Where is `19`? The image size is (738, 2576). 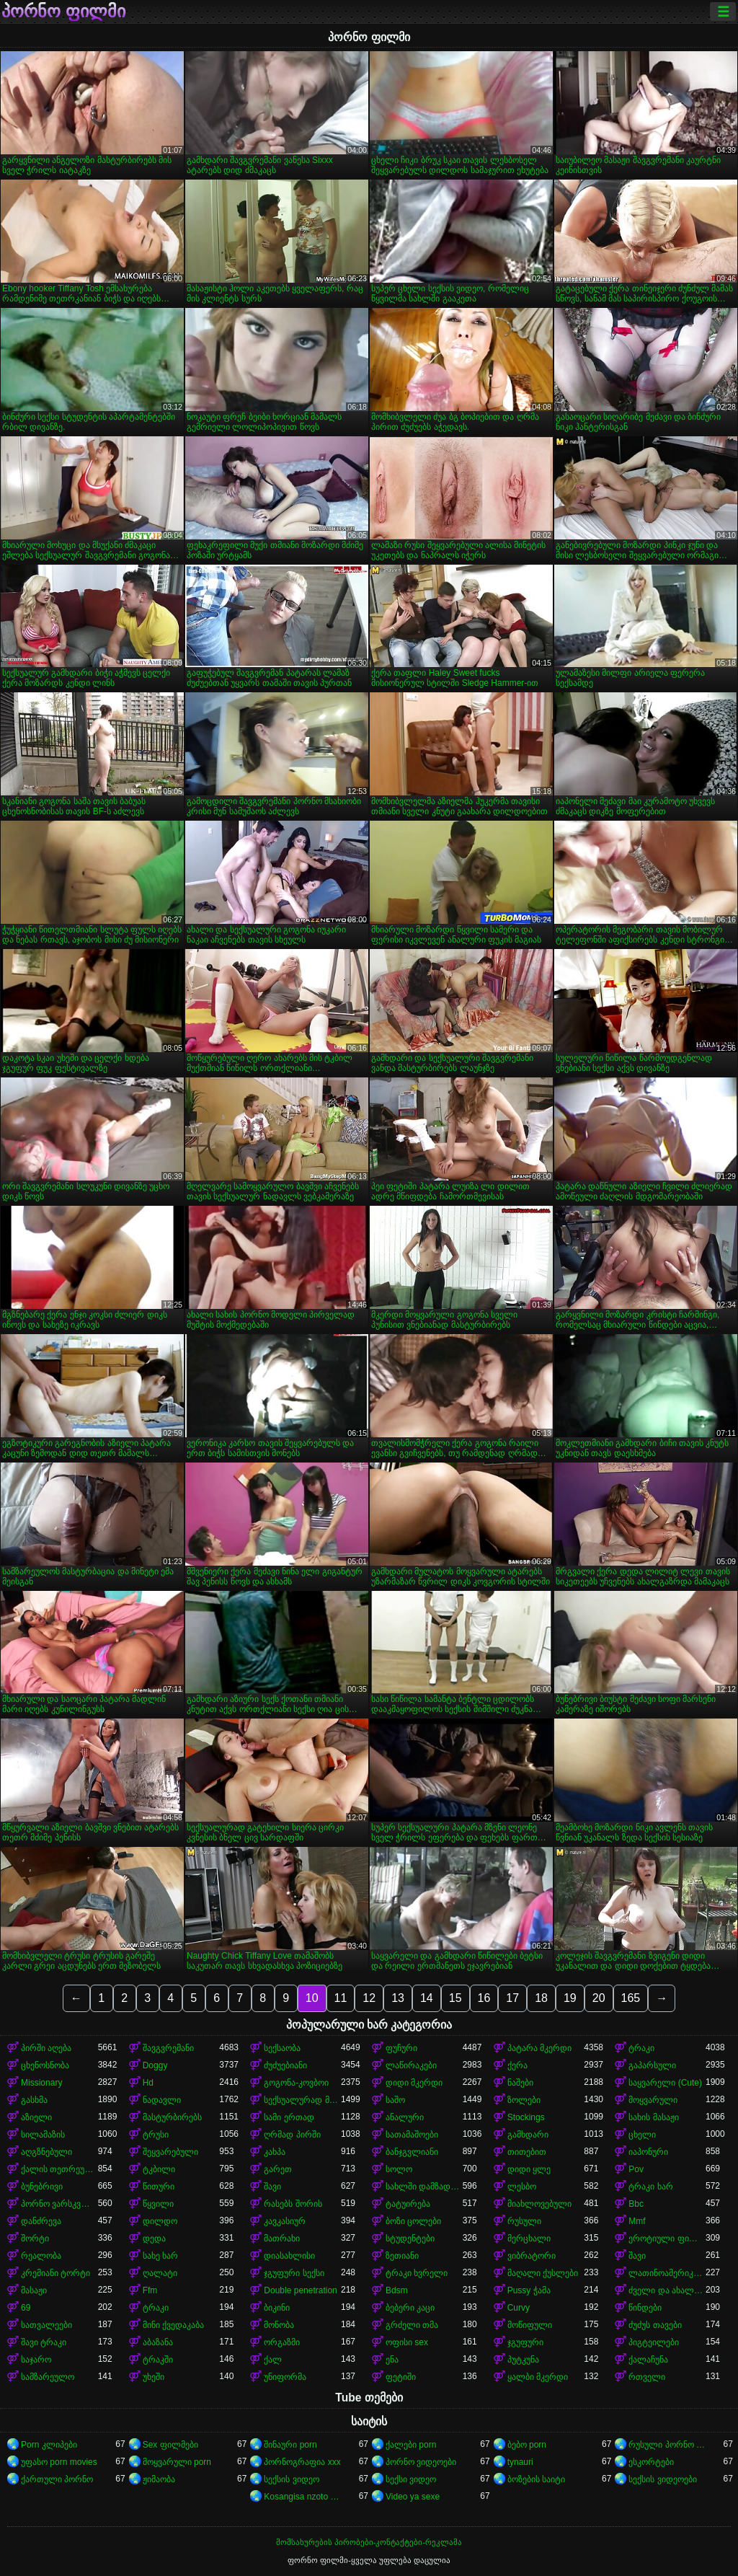
19 is located at coordinates (570, 1998).